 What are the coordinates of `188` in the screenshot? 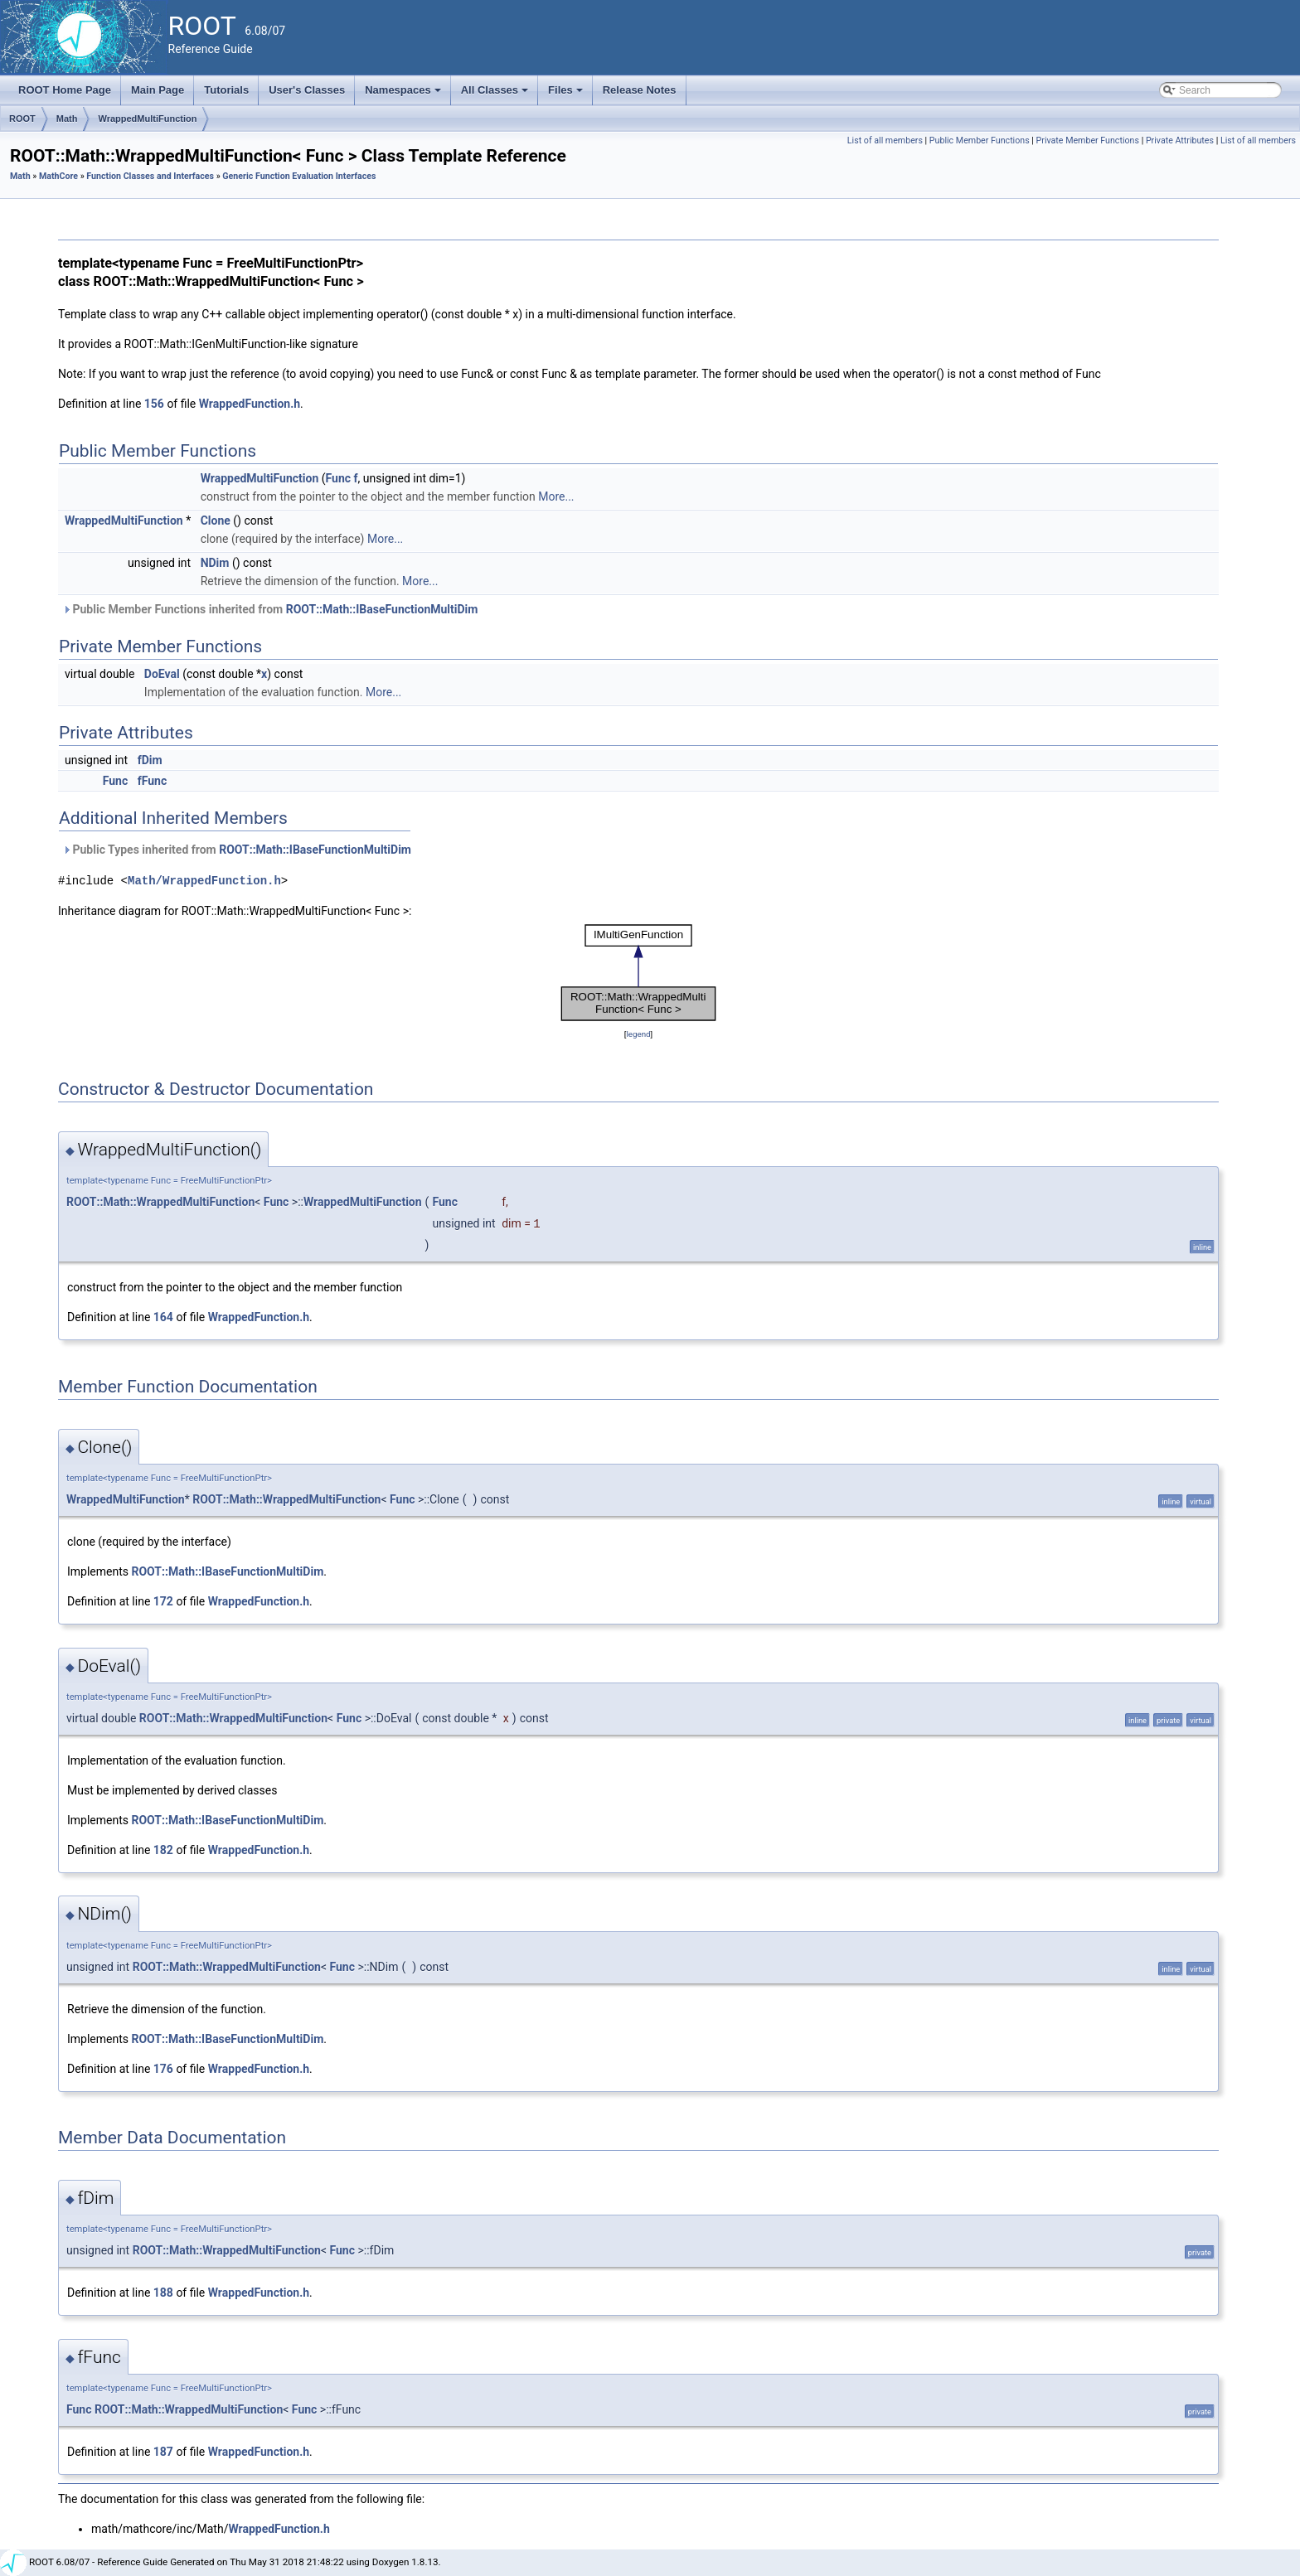 It's located at (163, 2292).